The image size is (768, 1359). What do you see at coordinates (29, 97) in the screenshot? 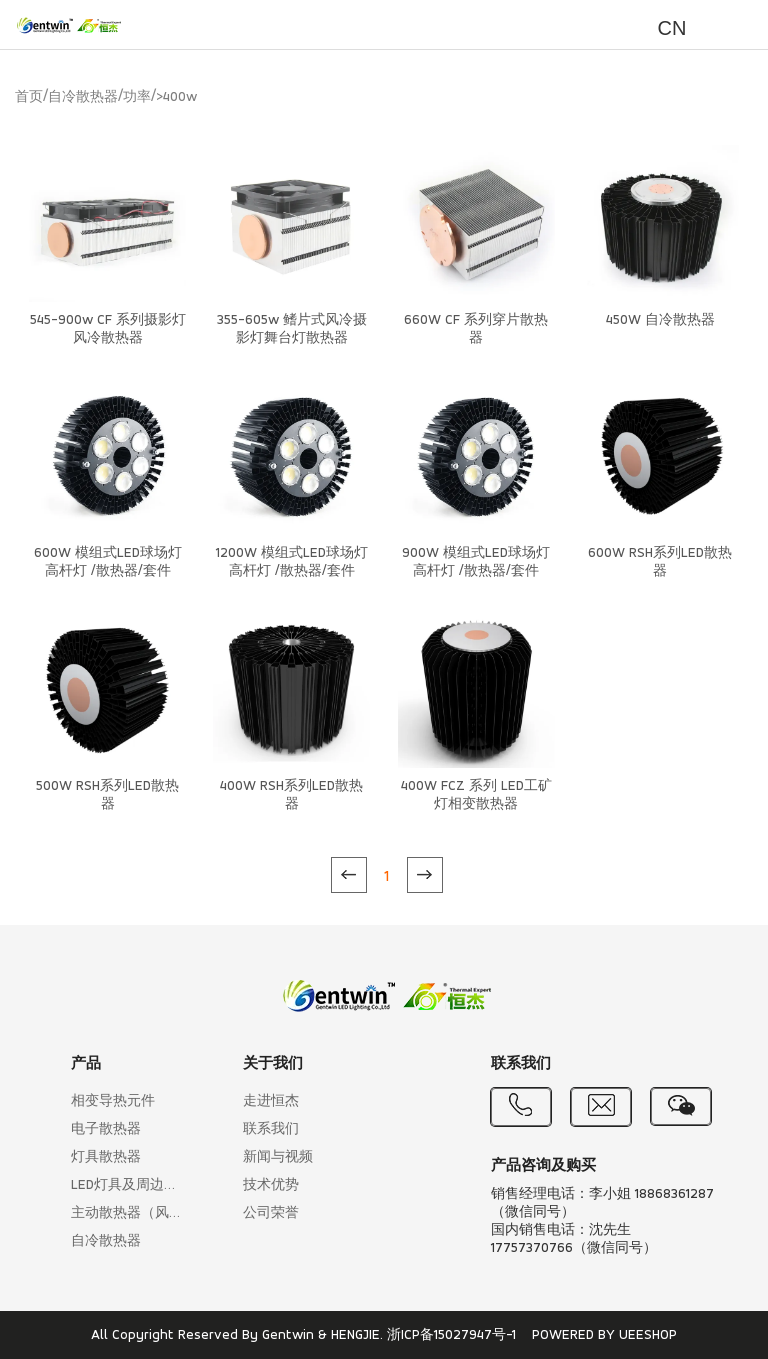
I see `首页` at bounding box center [29, 97].